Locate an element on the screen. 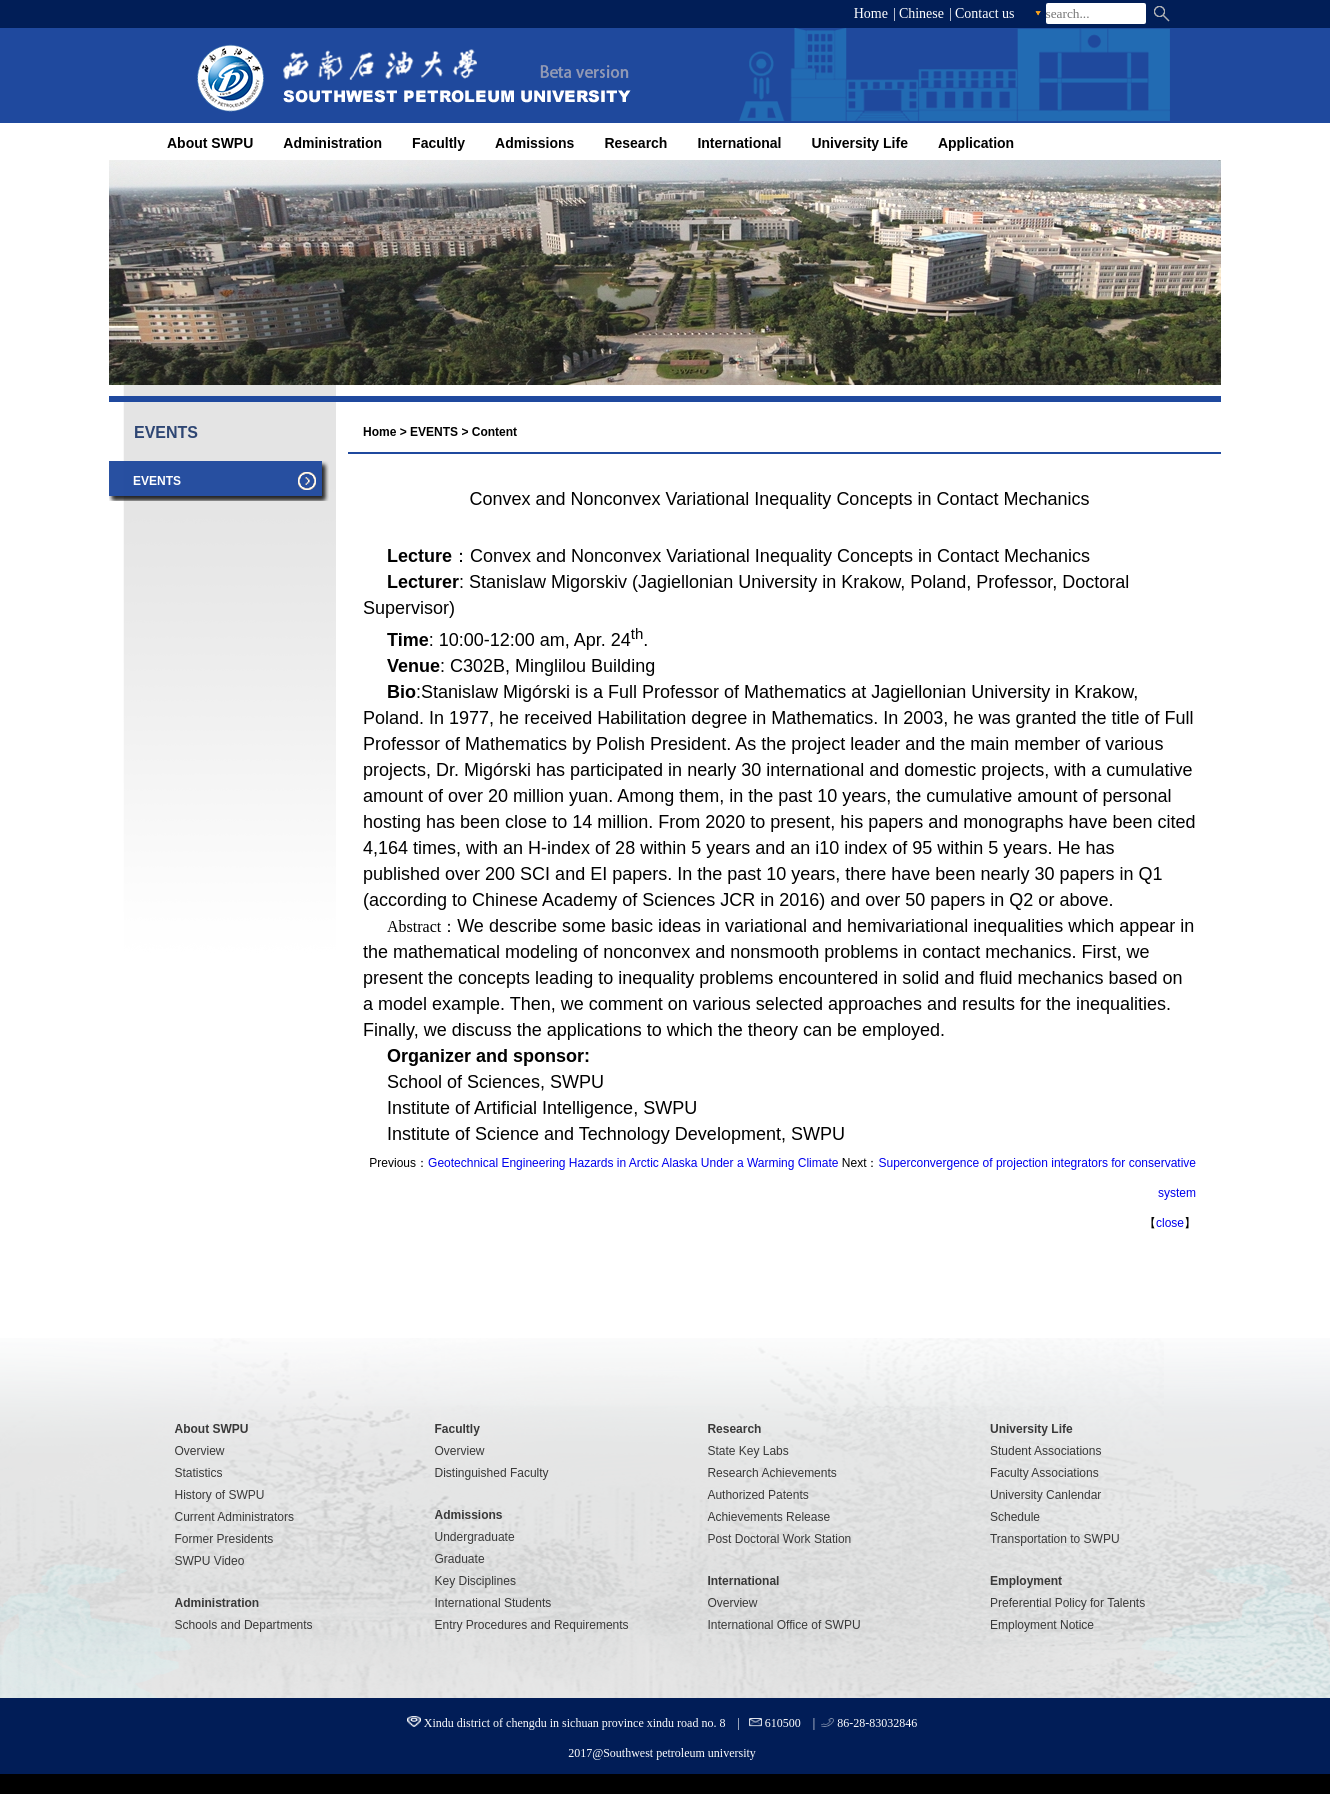 The width and height of the screenshot is (1330, 1794). Home is located at coordinates (871, 13).